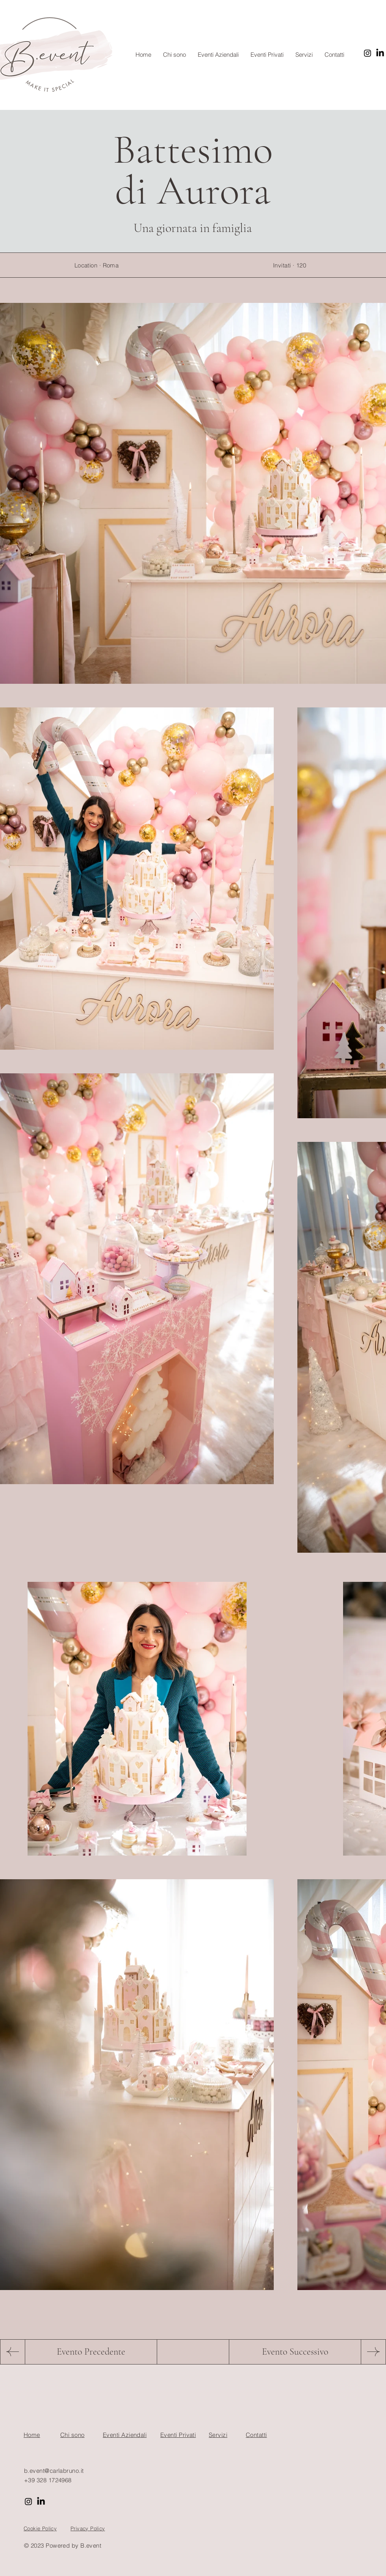 The image size is (386, 2576). Describe the element at coordinates (256, 2435) in the screenshot. I see `Contatti` at that location.